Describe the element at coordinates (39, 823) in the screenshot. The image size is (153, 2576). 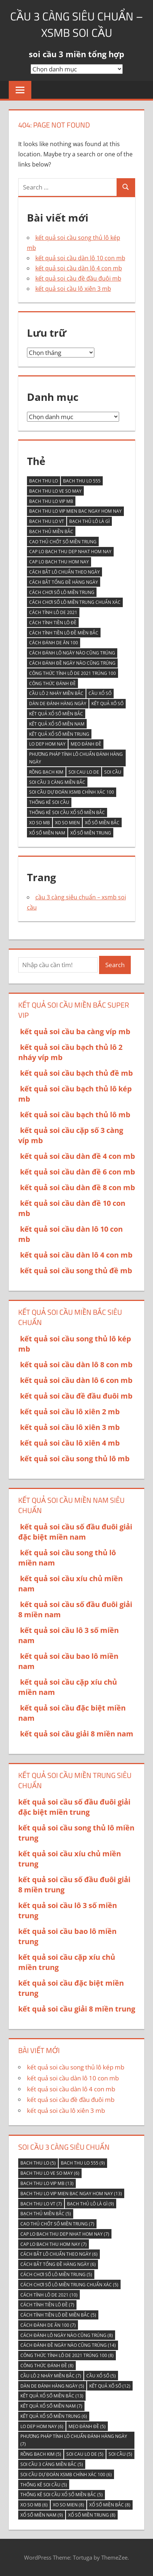
I see `xo so mb [xo so mb (6 mục)]` at that location.